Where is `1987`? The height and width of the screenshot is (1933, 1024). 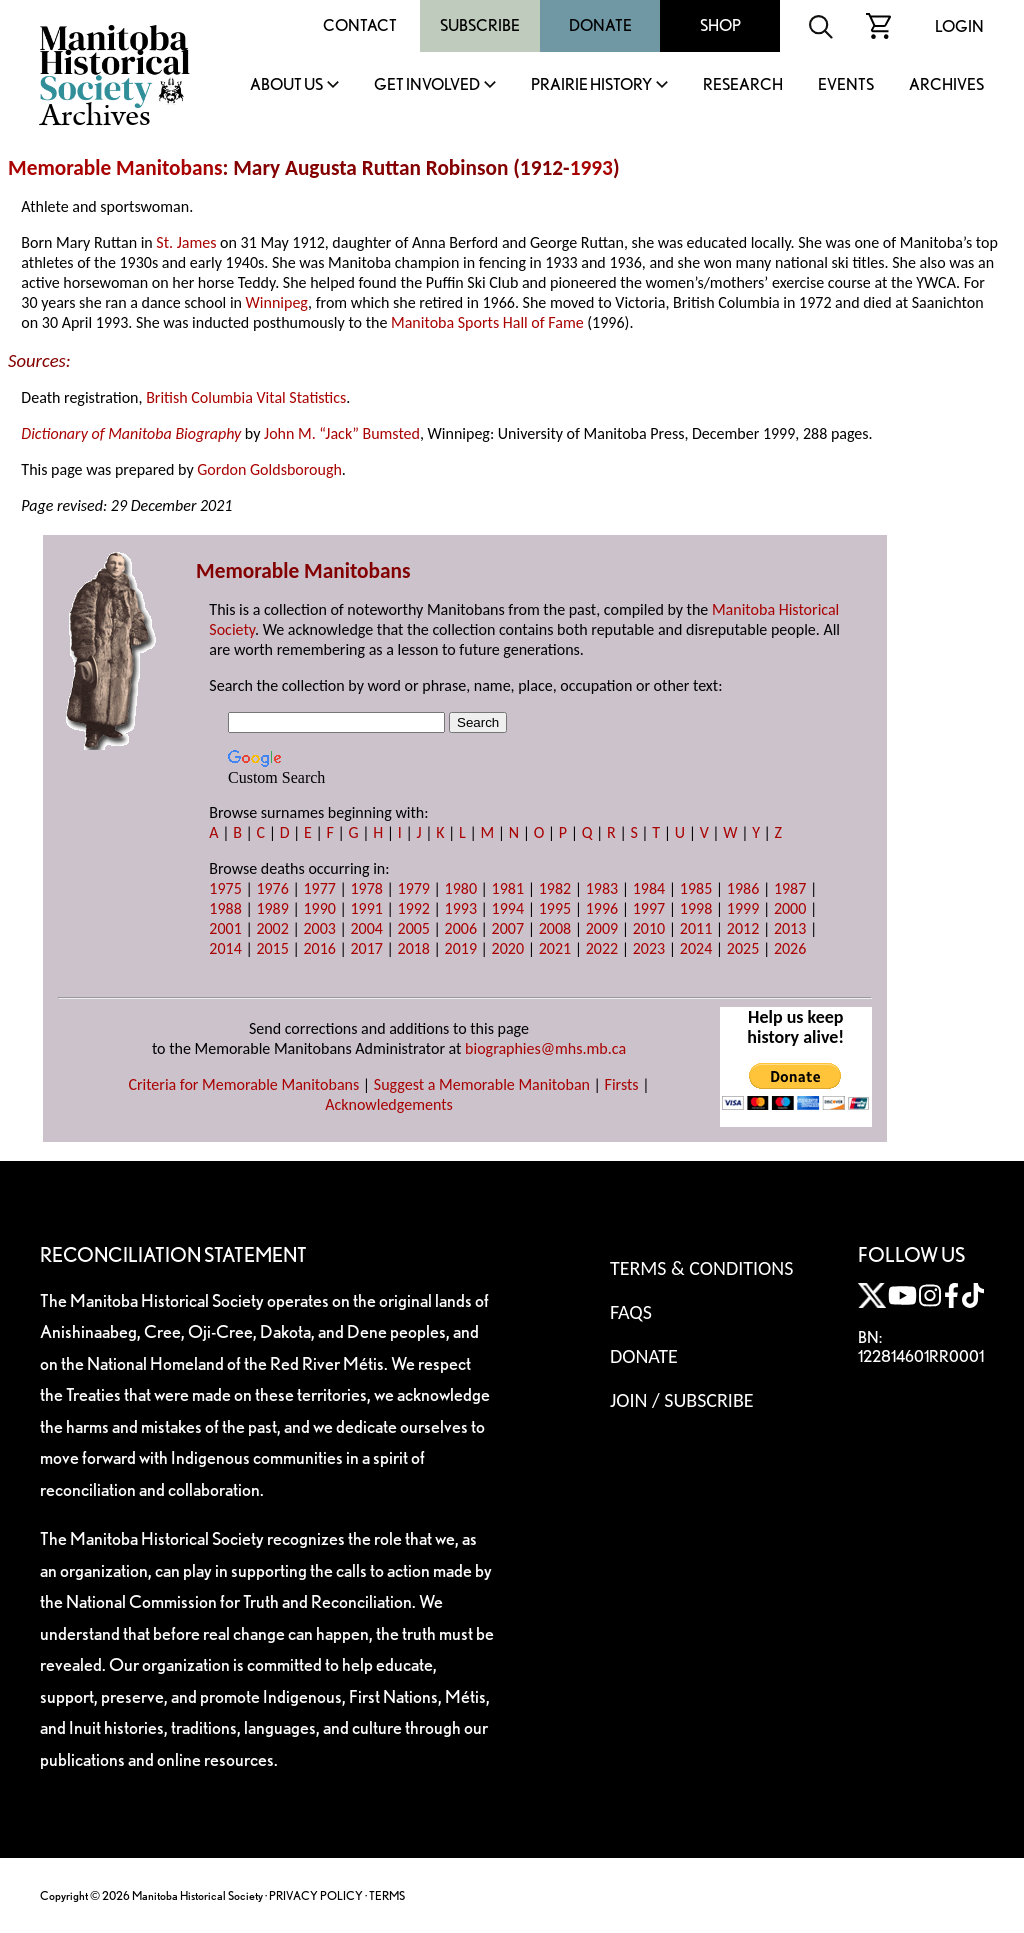 1987 is located at coordinates (790, 888).